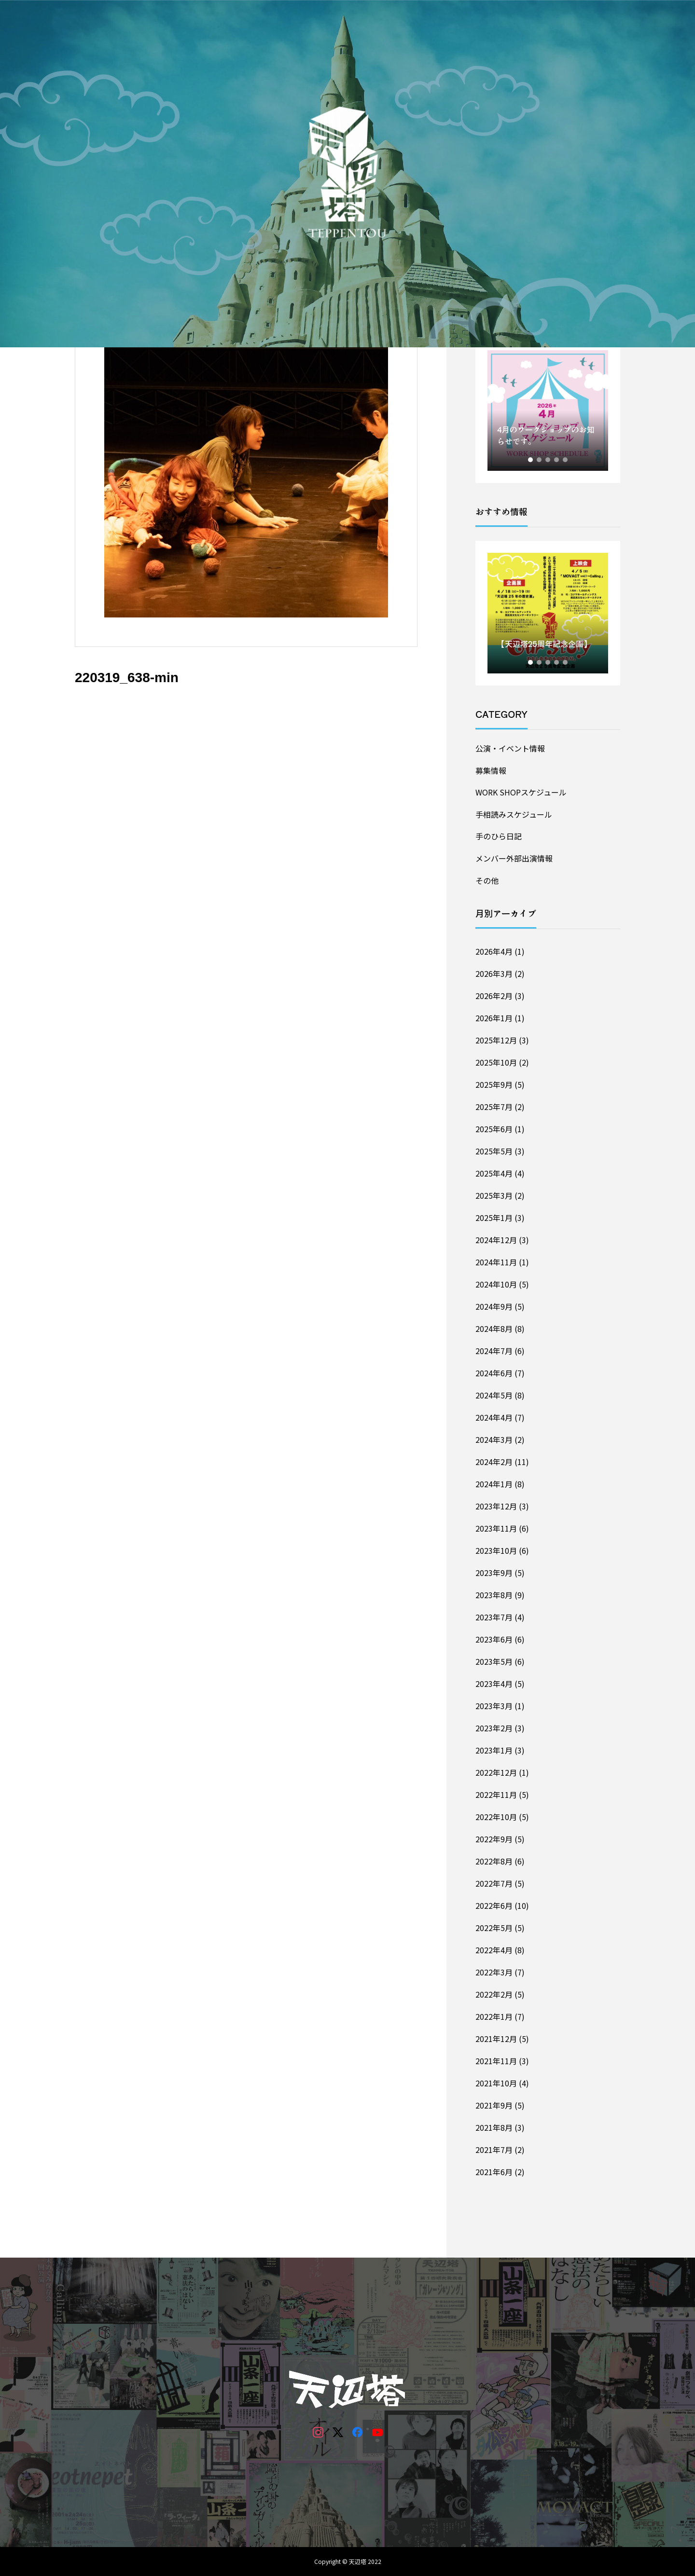  Describe the element at coordinates (494, 1173) in the screenshot. I see `2025年4月` at that location.